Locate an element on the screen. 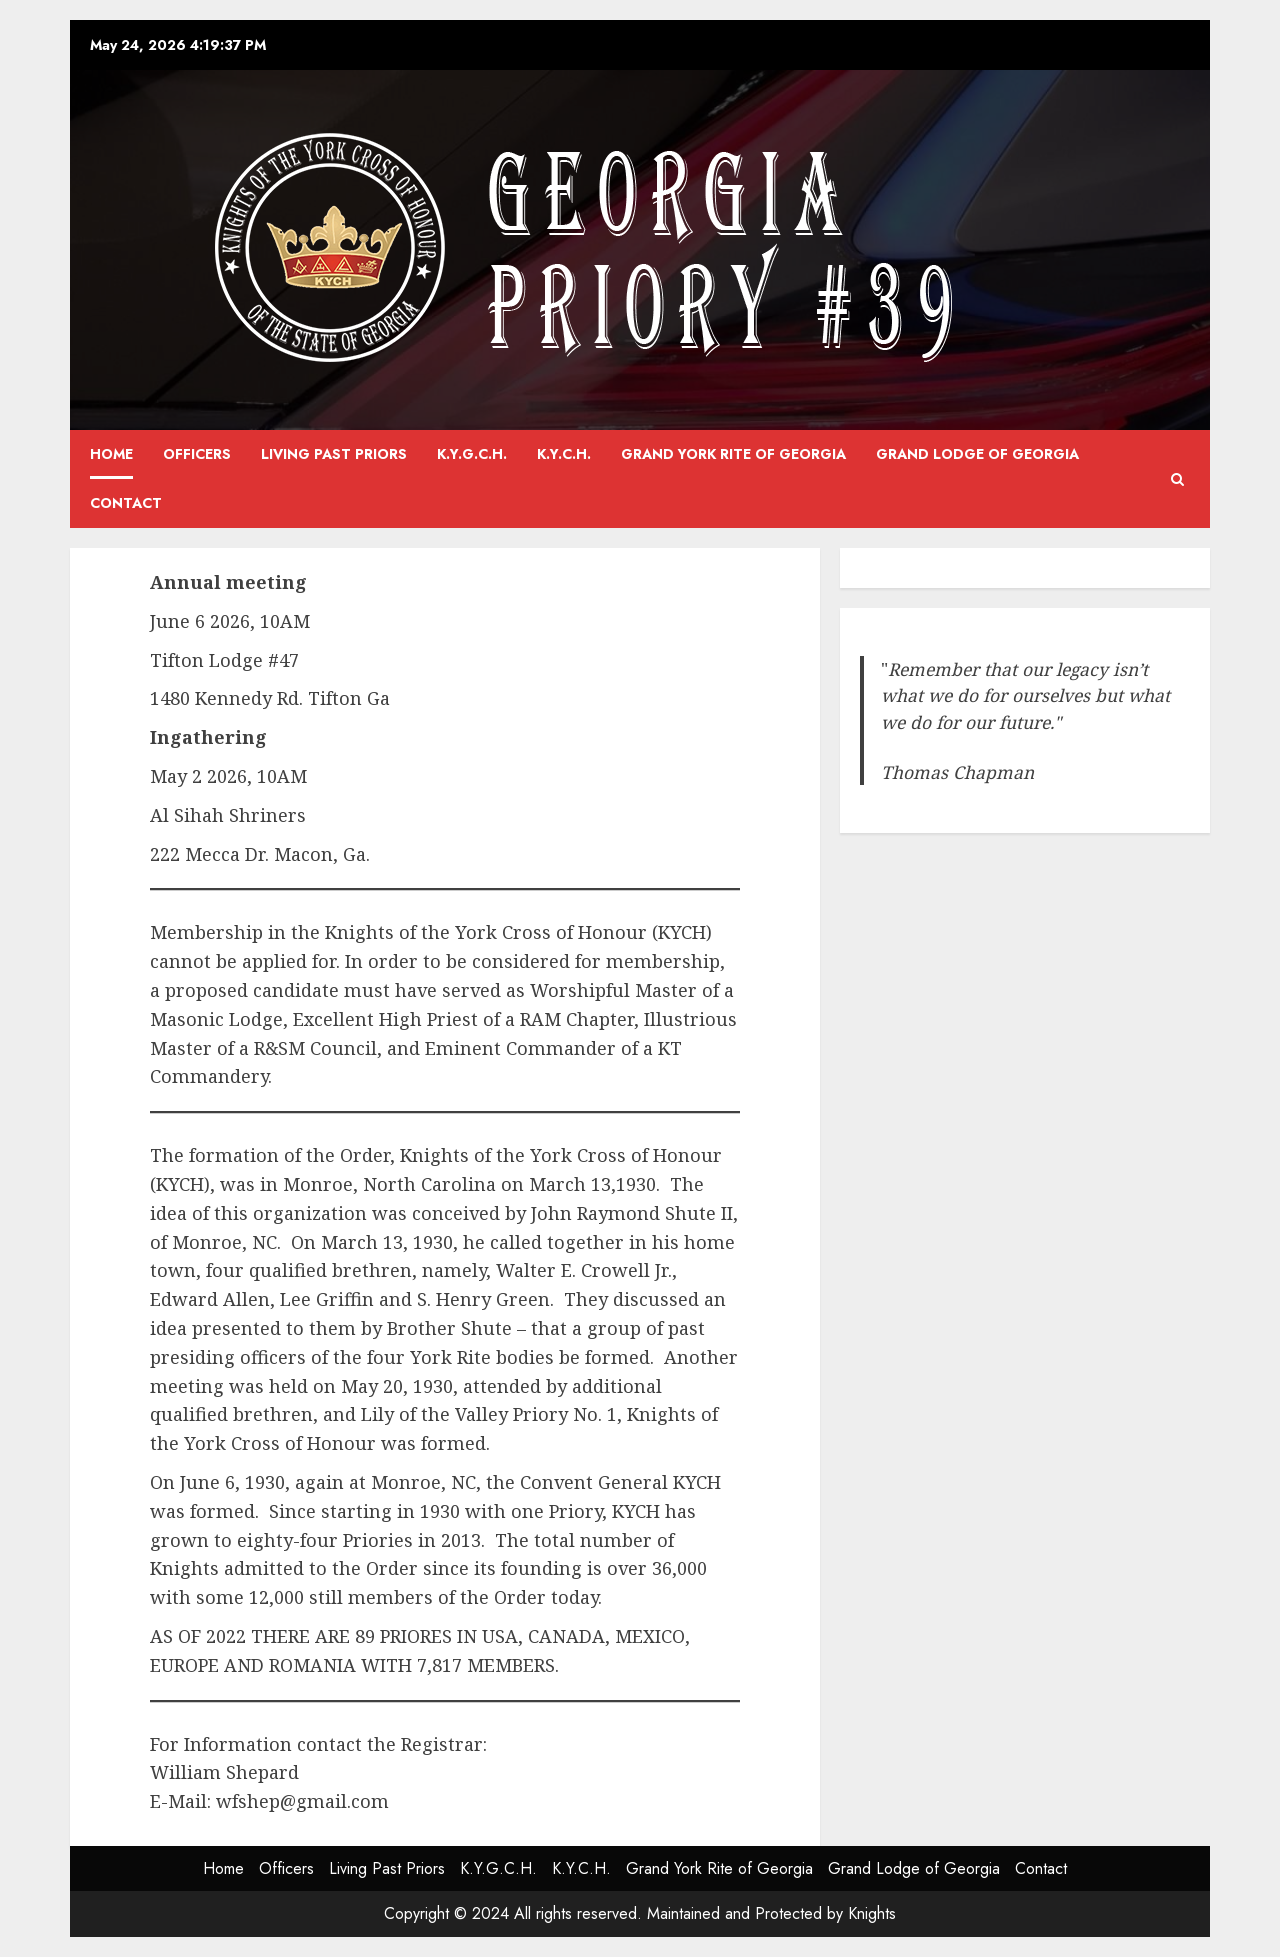 This screenshot has width=1280, height=1957. Home is located at coordinates (111, 454).